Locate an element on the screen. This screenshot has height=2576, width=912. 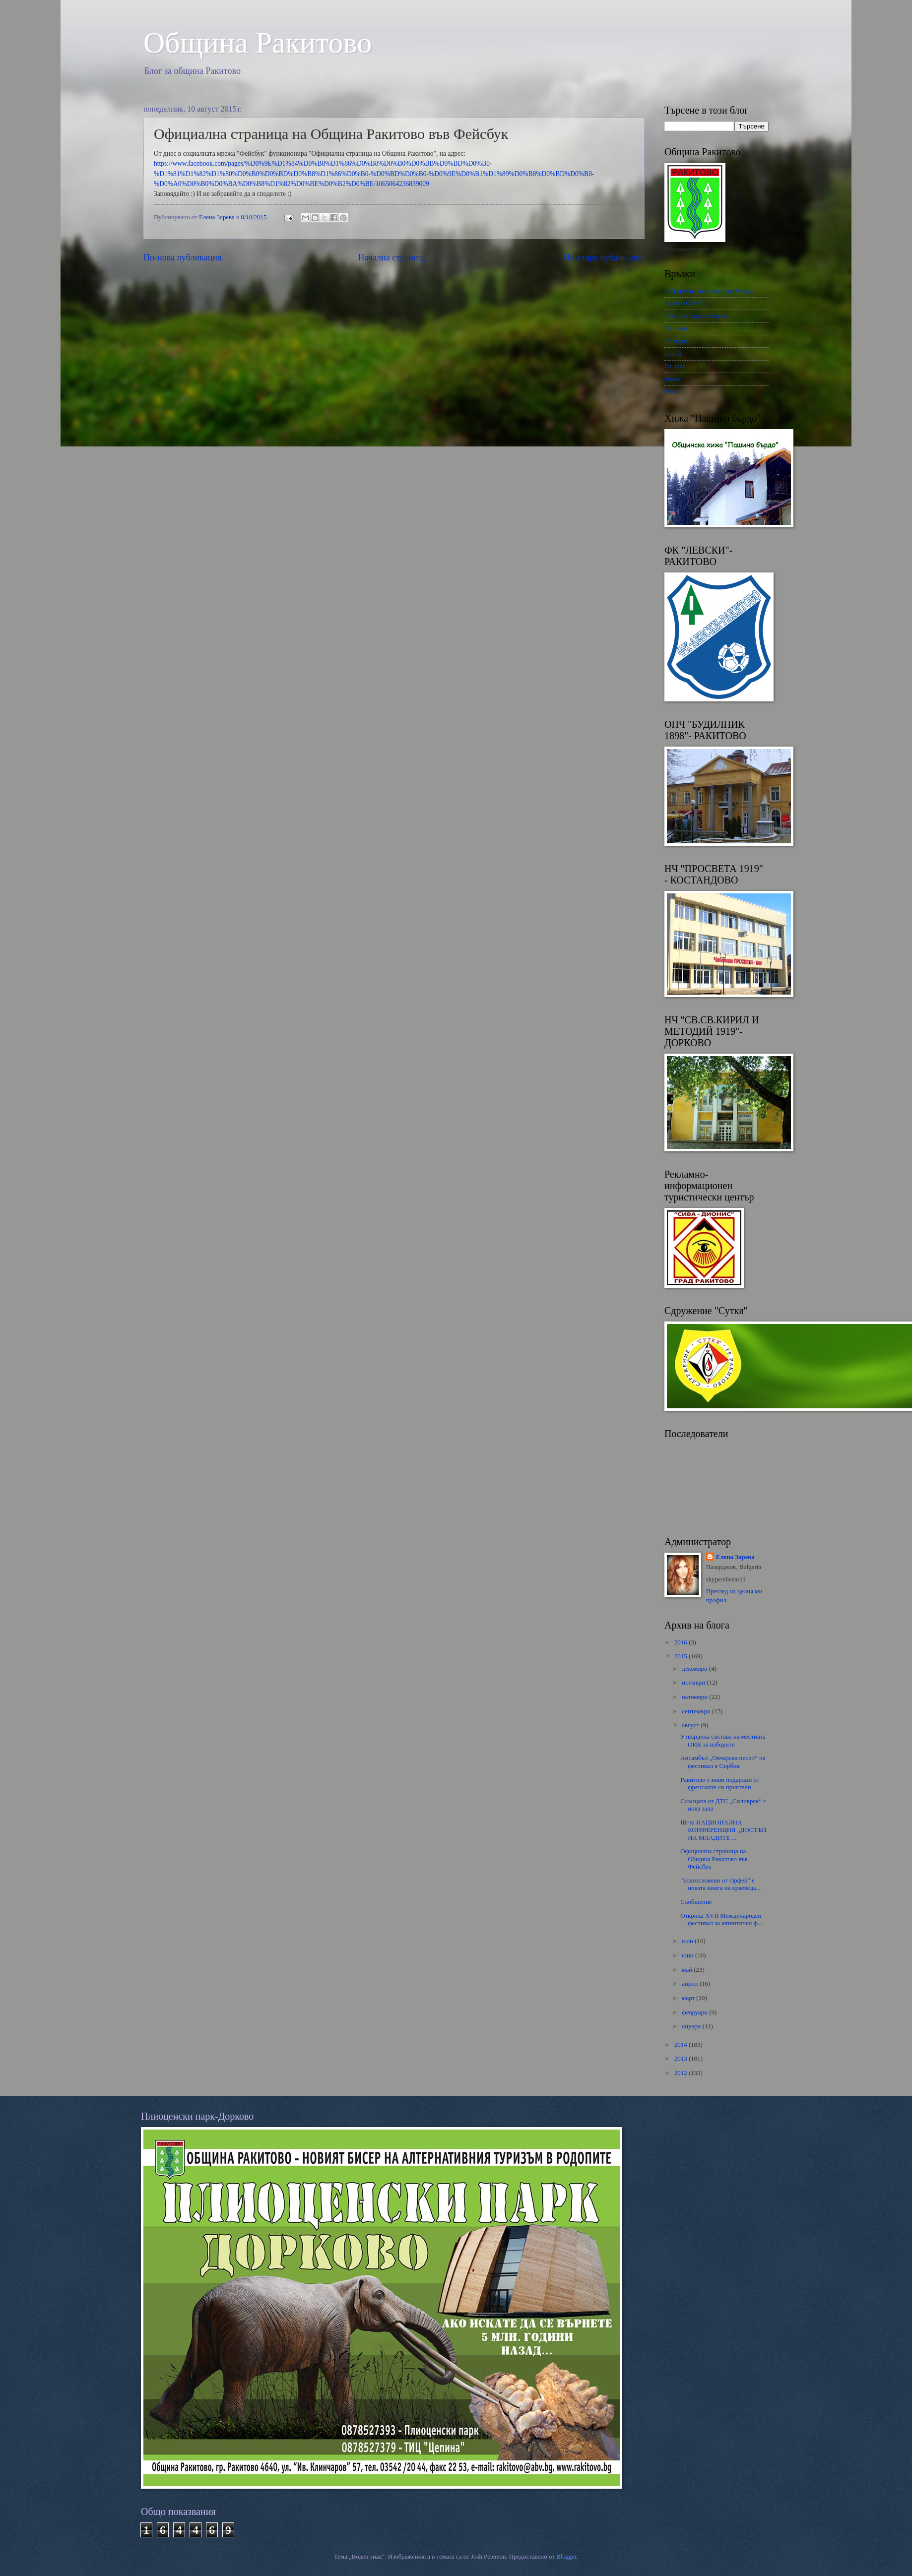
2012 is located at coordinates (681, 2073).